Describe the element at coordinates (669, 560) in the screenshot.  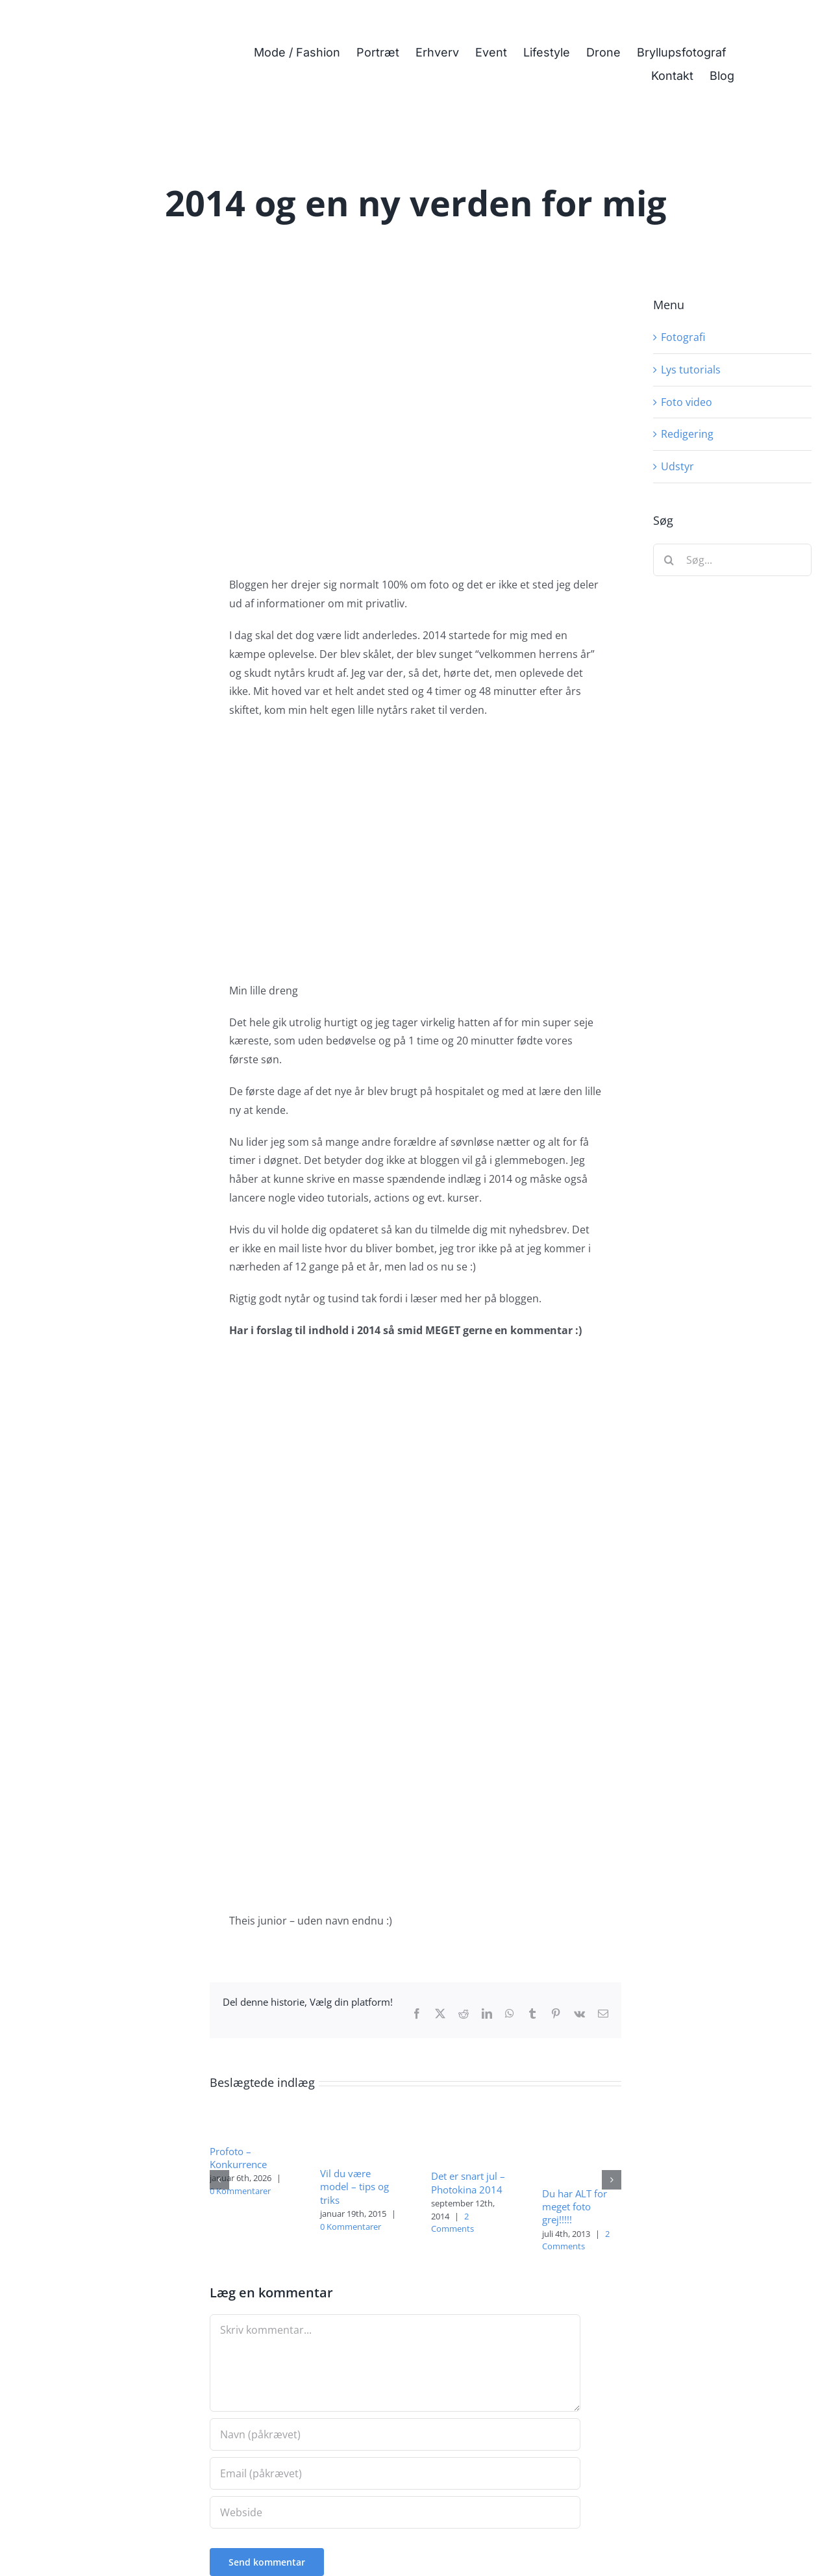
I see `[Søg]` at that location.